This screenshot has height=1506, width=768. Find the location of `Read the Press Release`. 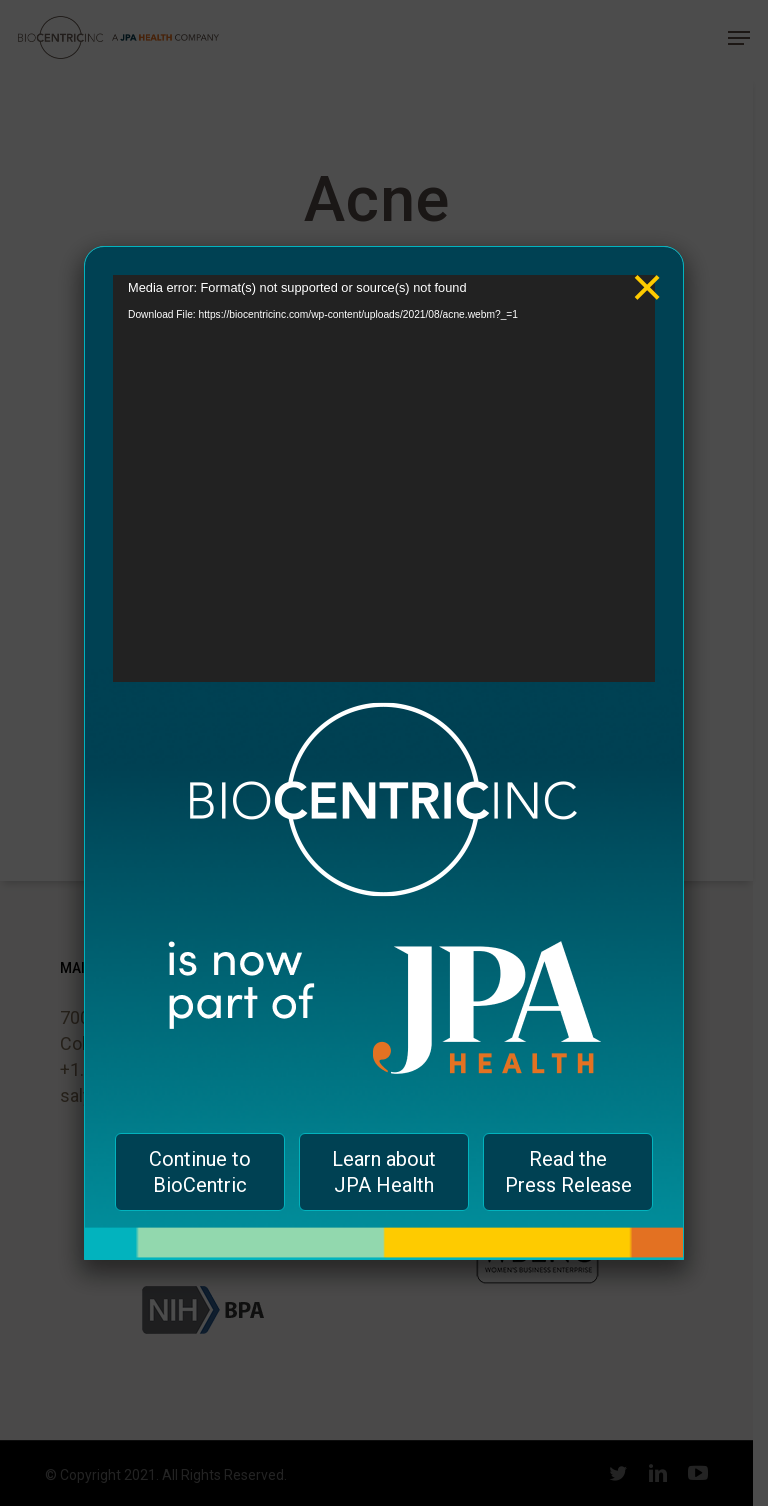

Read the Press Release is located at coordinates (568, 1172).